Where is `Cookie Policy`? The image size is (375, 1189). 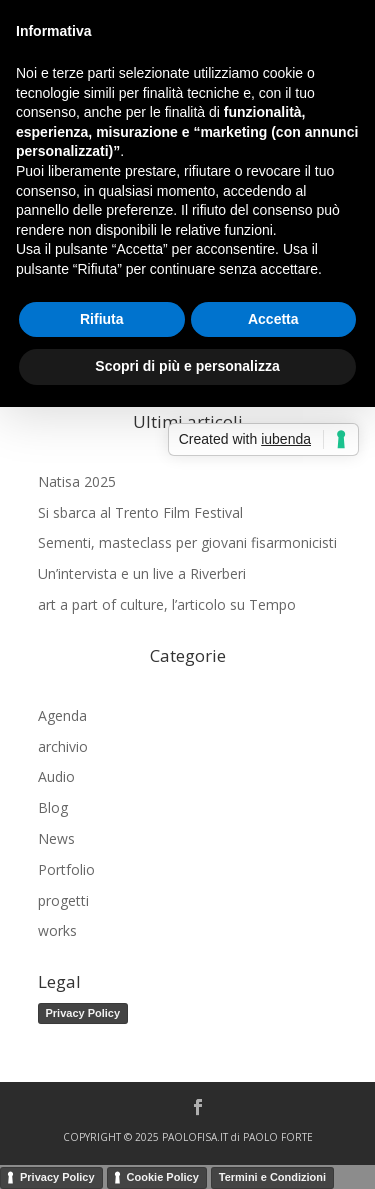 Cookie Policy is located at coordinates (163, 1177).